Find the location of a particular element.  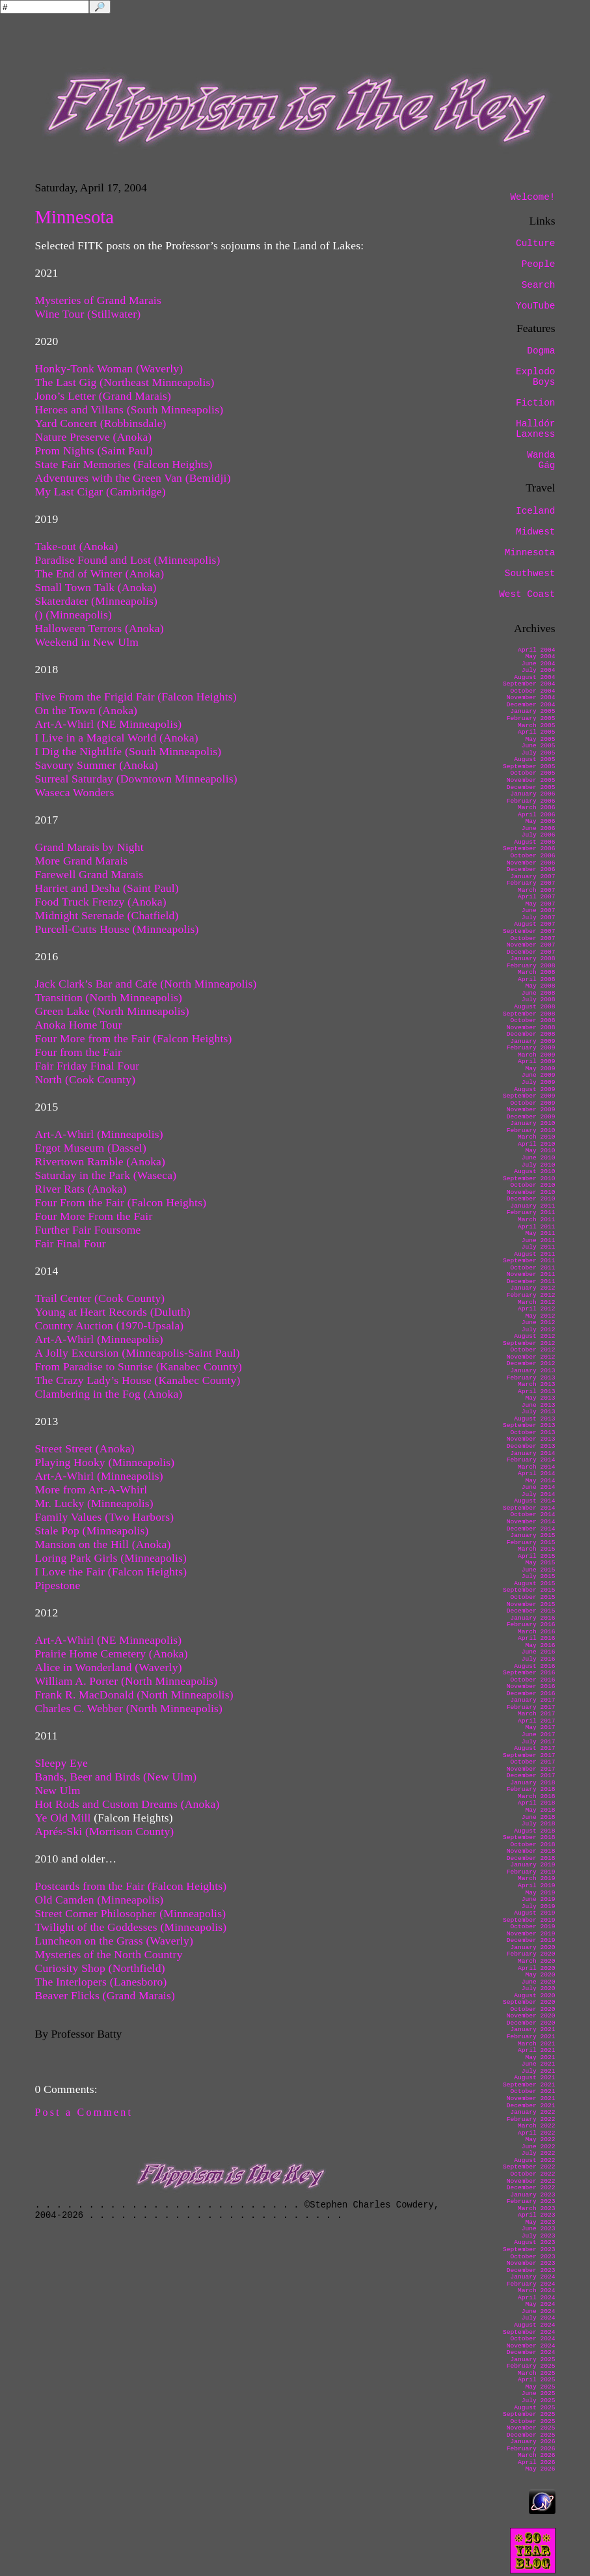

Further Fair Foursome is located at coordinates (88, 1229).